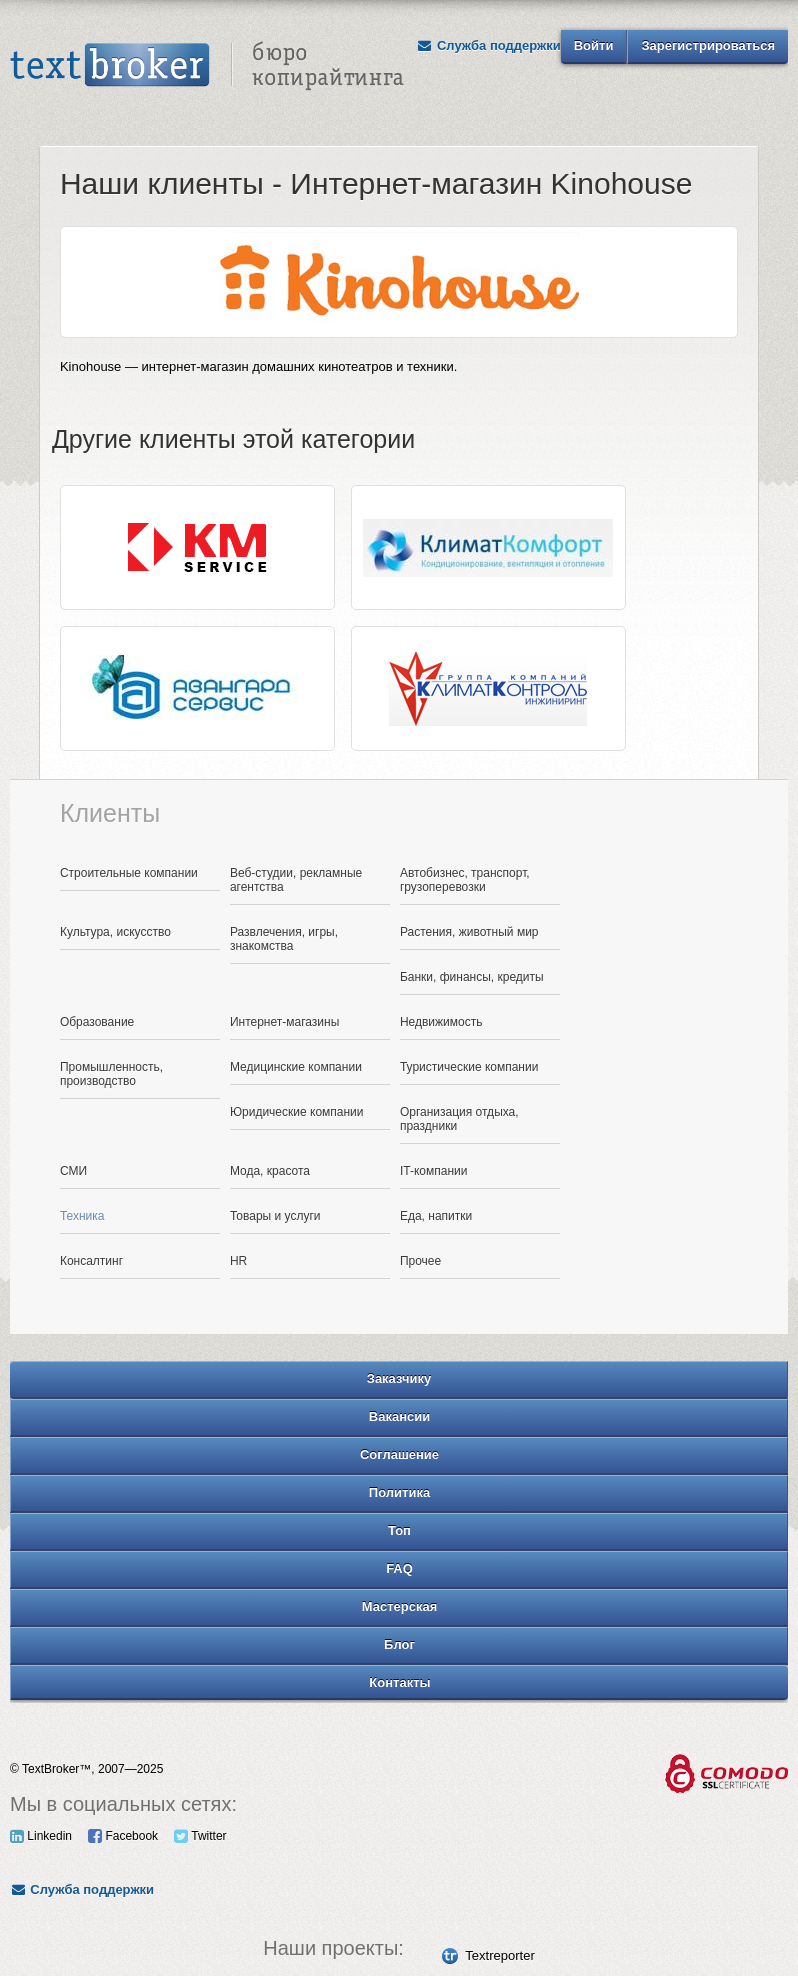  What do you see at coordinates (499, 1955) in the screenshot?
I see `Textreporter` at bounding box center [499, 1955].